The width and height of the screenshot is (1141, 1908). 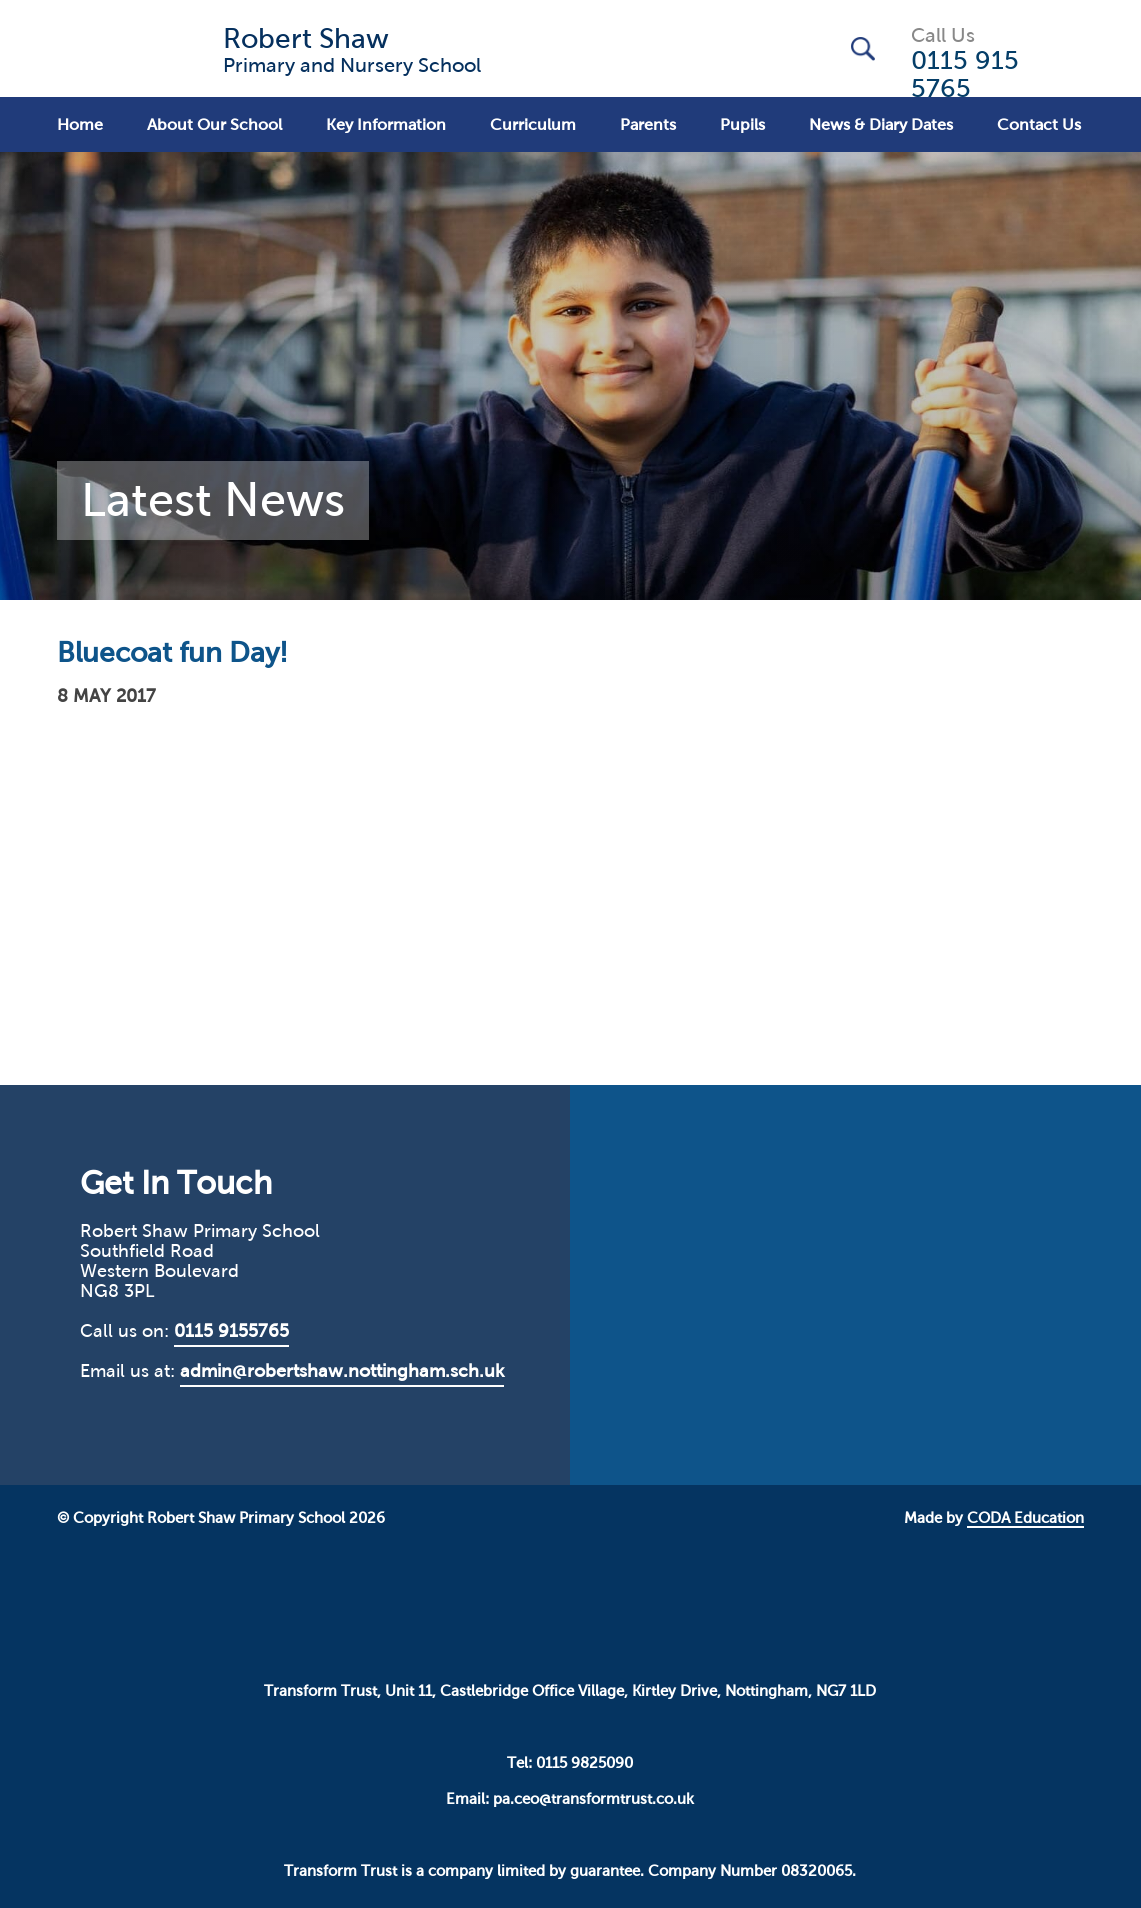 What do you see at coordinates (533, 124) in the screenshot?
I see `Curriculum` at bounding box center [533, 124].